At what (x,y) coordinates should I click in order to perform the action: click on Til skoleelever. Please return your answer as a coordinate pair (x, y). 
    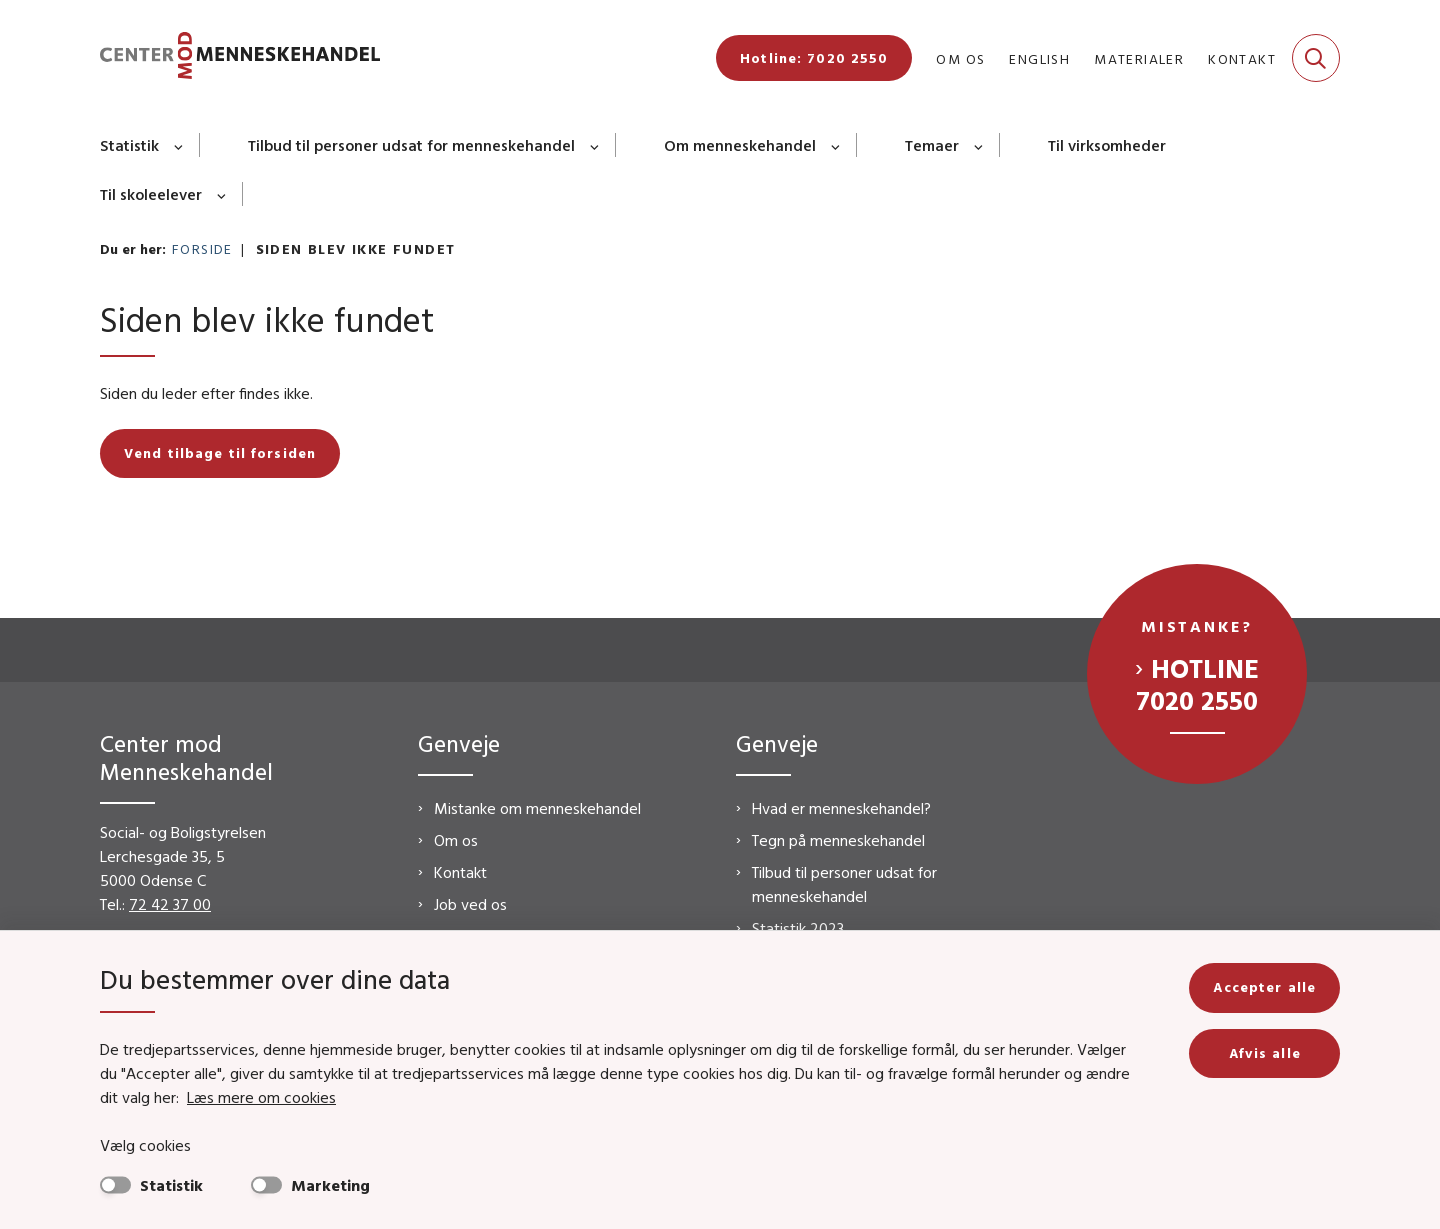
    Looking at the image, I should click on (151, 194).